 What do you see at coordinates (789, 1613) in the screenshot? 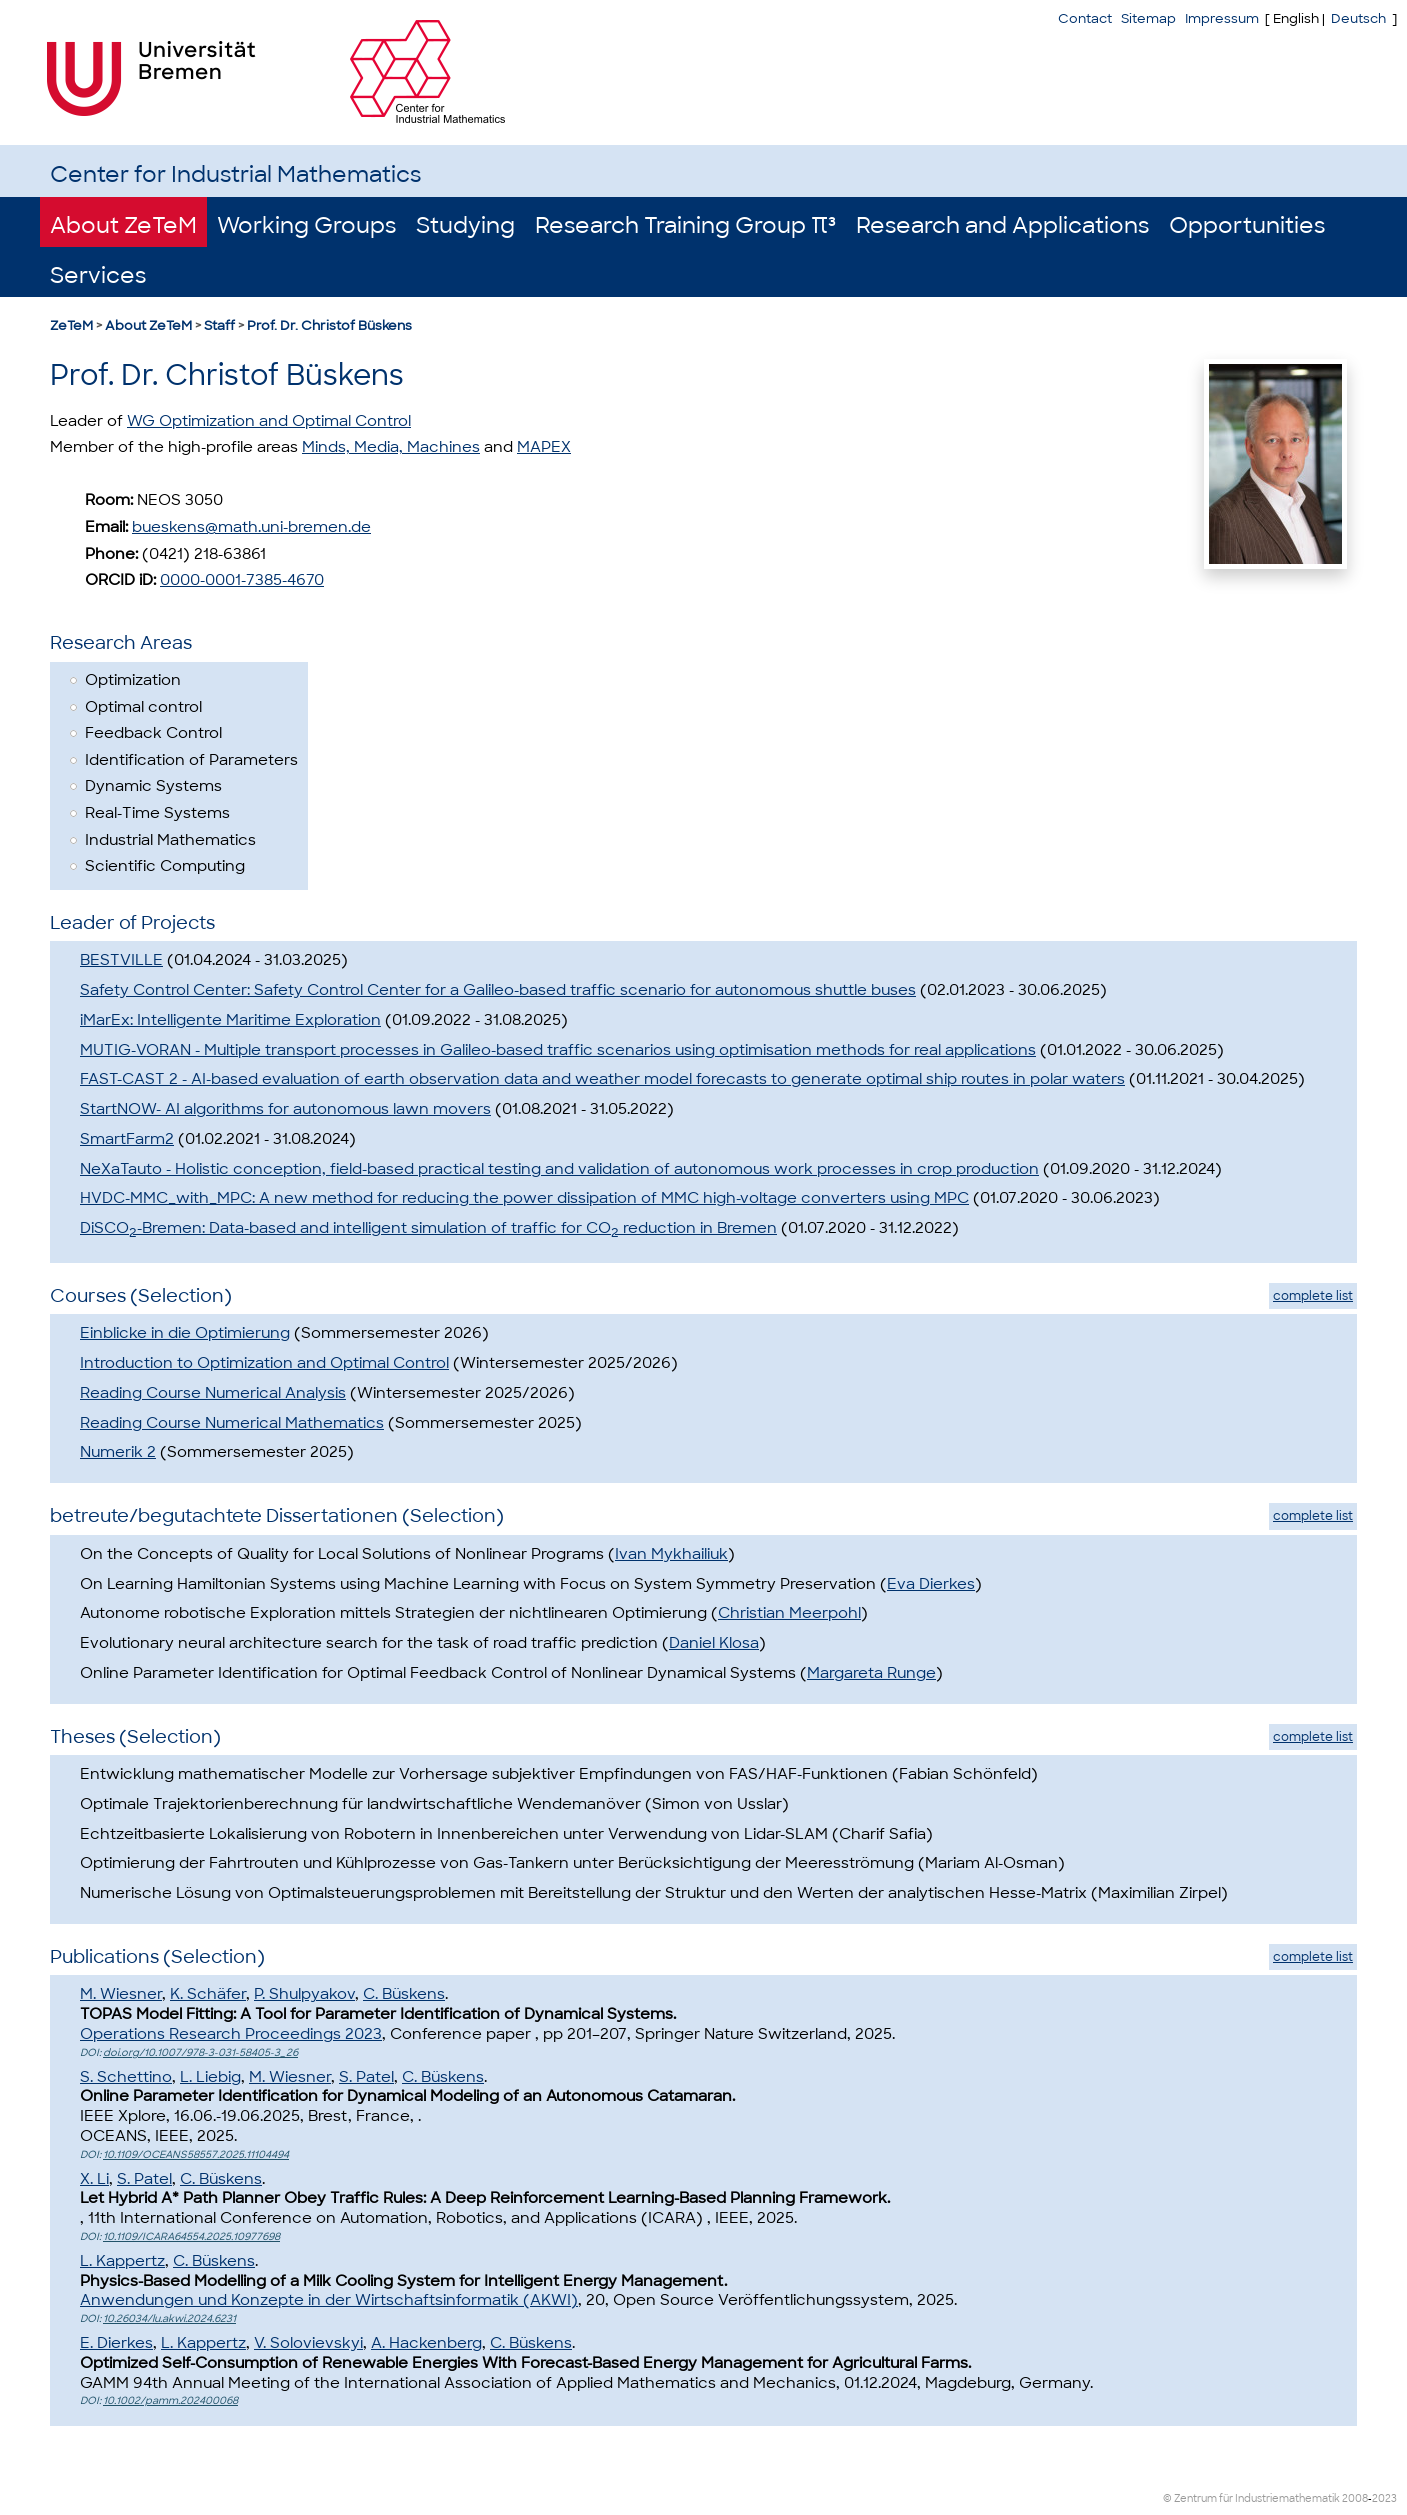
I see `Christian Meerpohl` at bounding box center [789, 1613].